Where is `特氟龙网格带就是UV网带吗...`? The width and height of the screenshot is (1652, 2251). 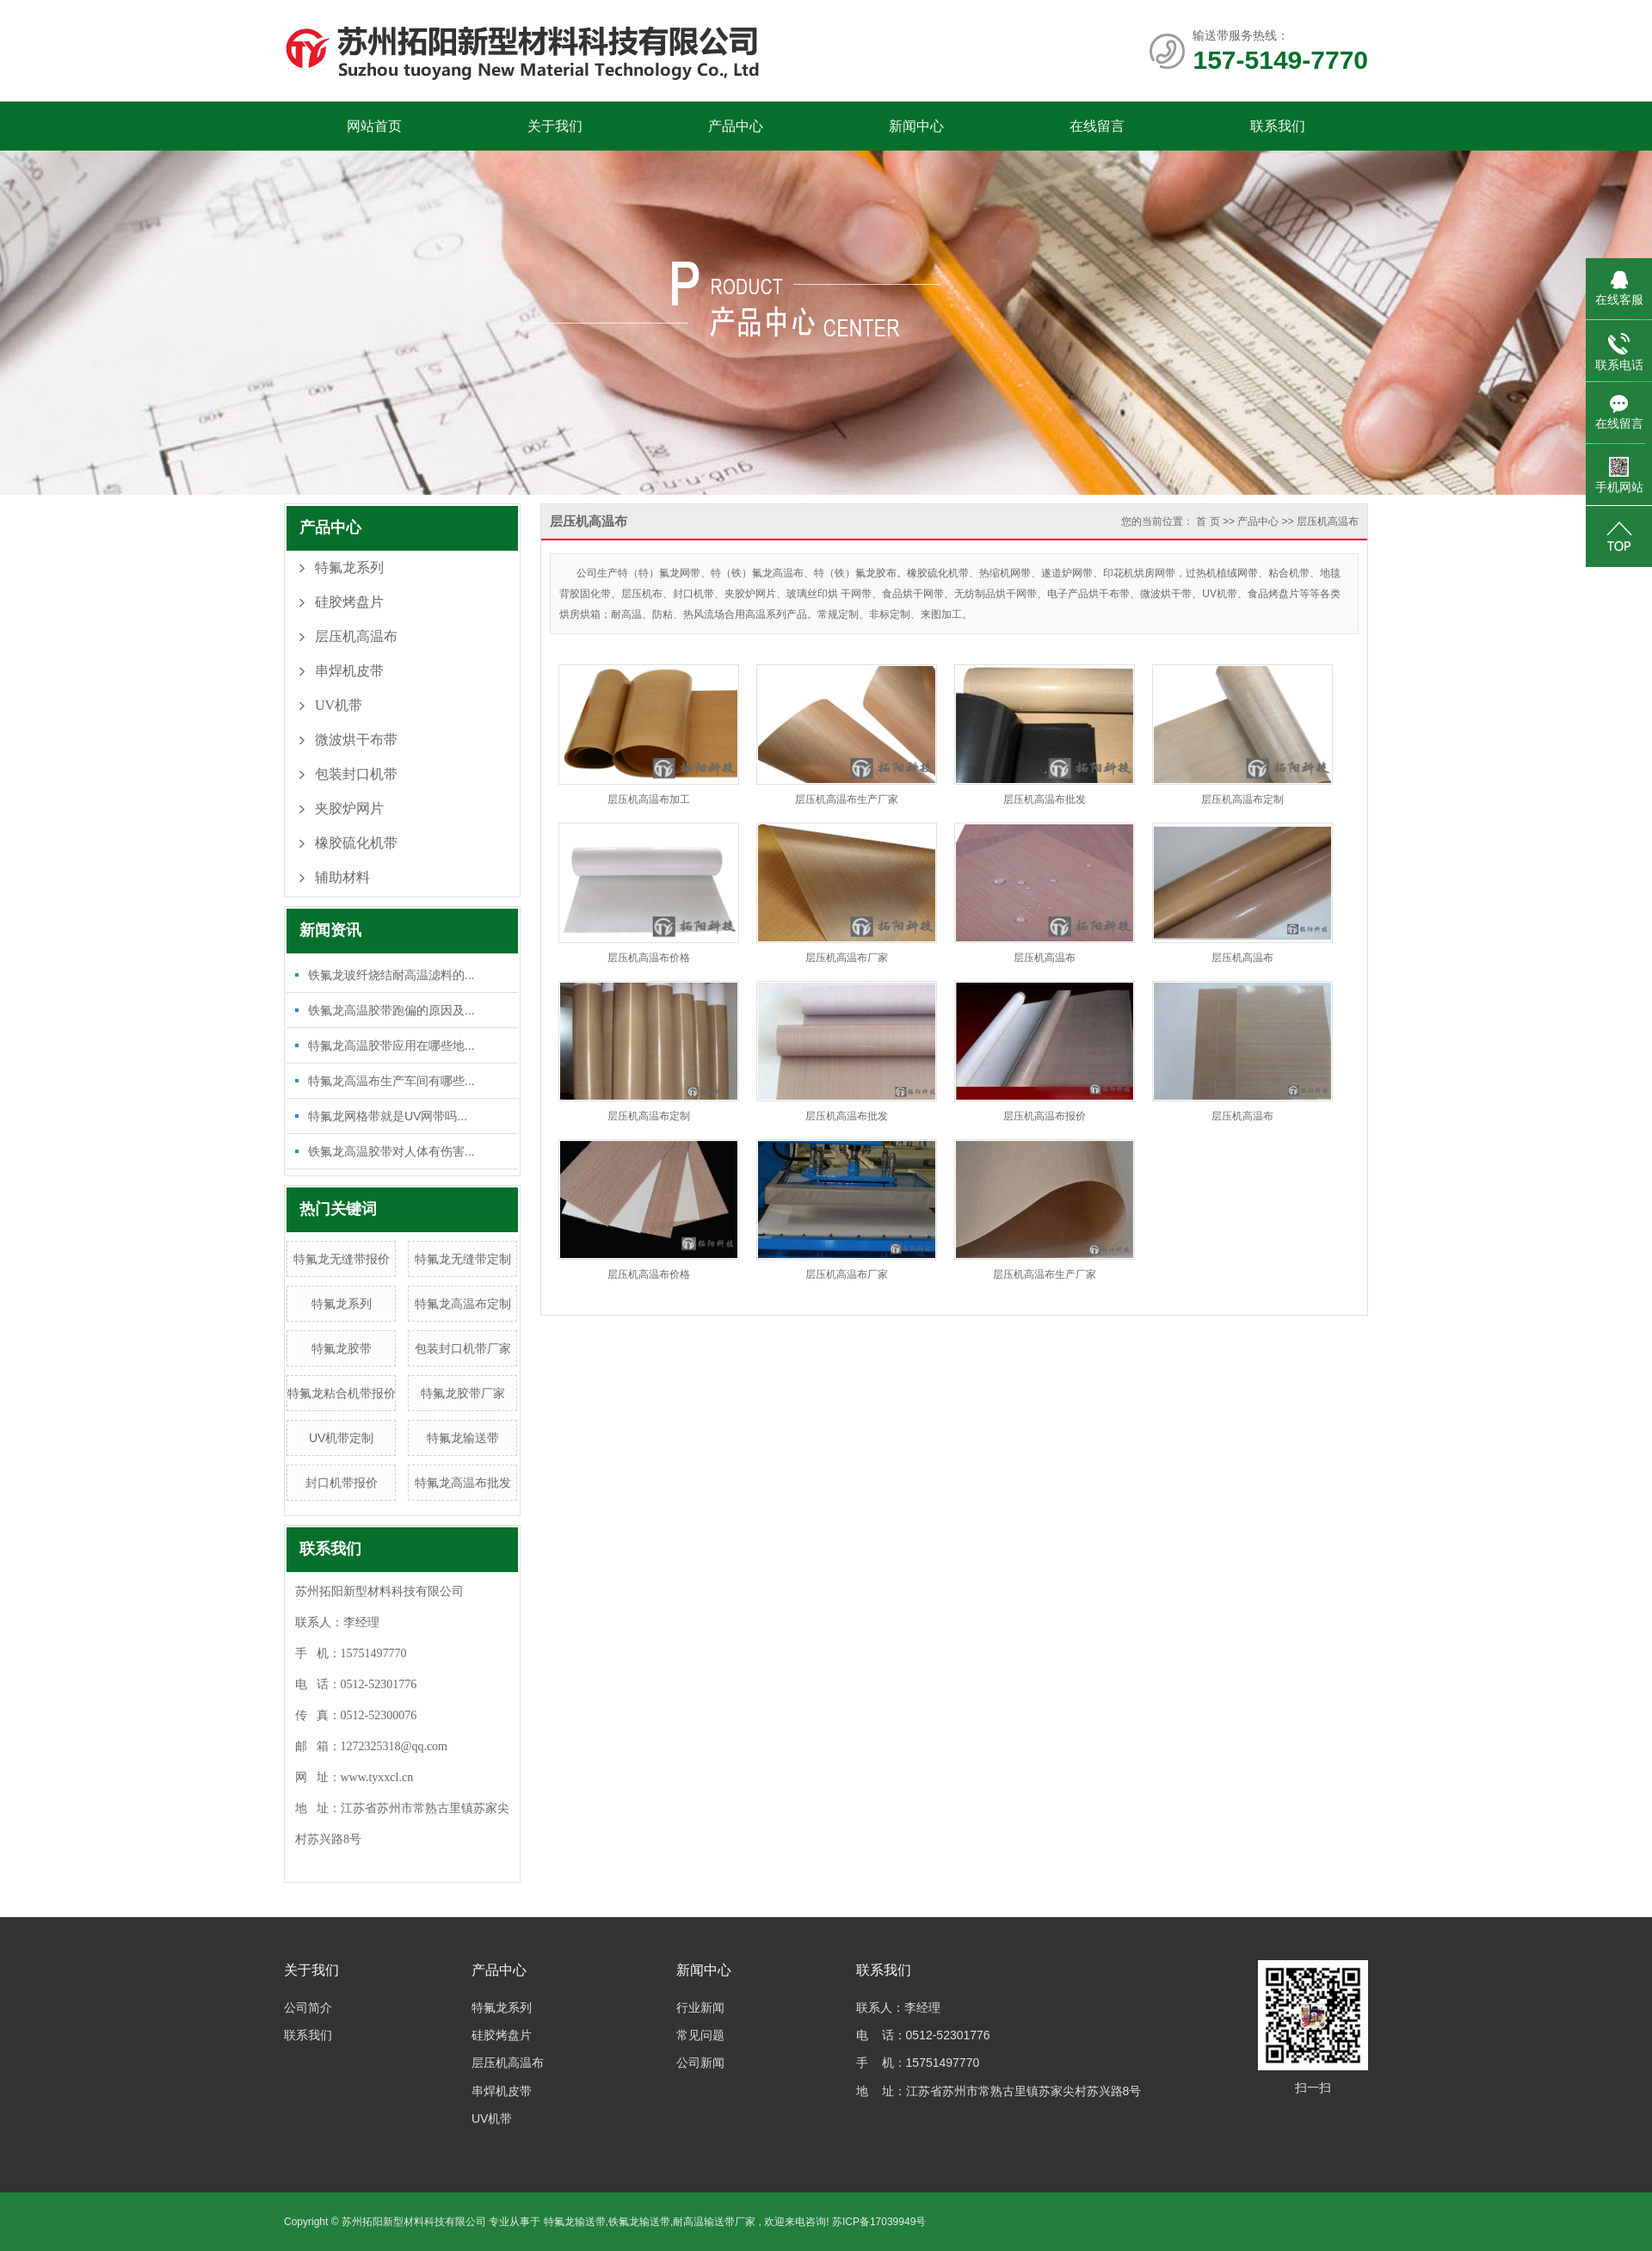
特氟龙网格带就是UV网带吗... is located at coordinates (387, 1116).